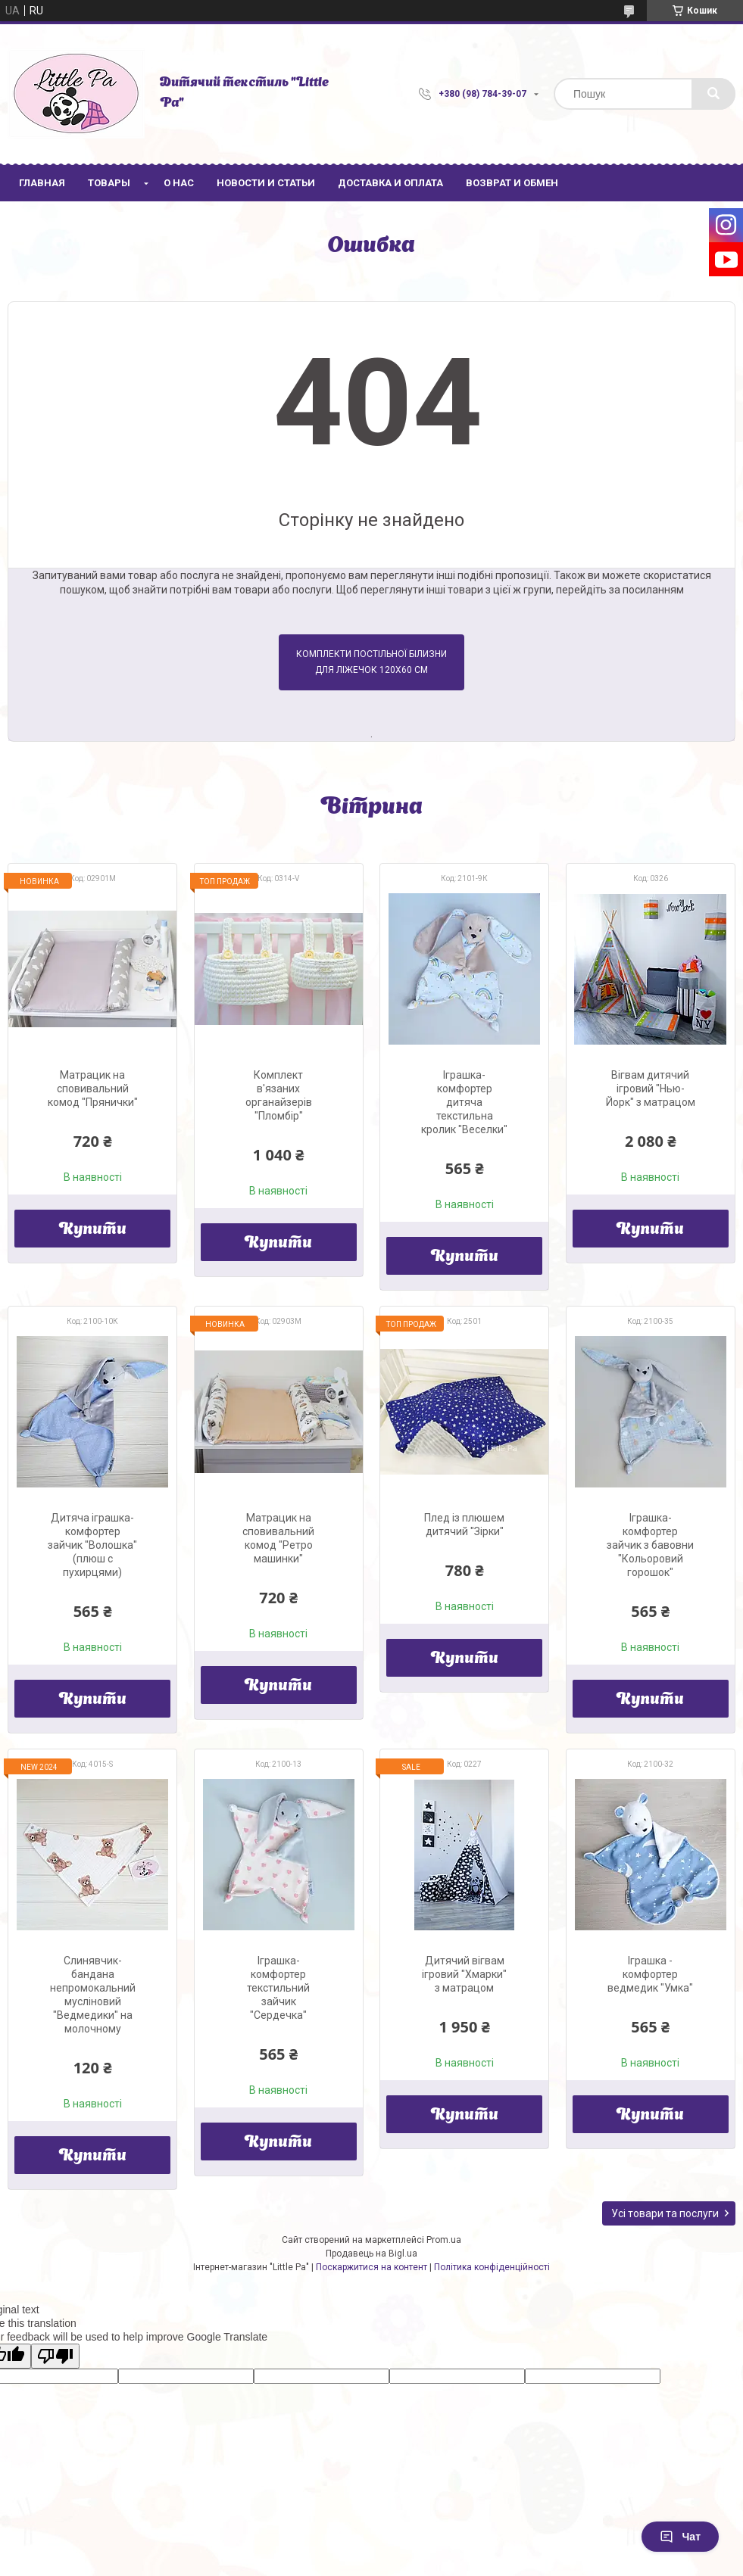  I want to click on Поскаржитися на контент, so click(371, 2267).